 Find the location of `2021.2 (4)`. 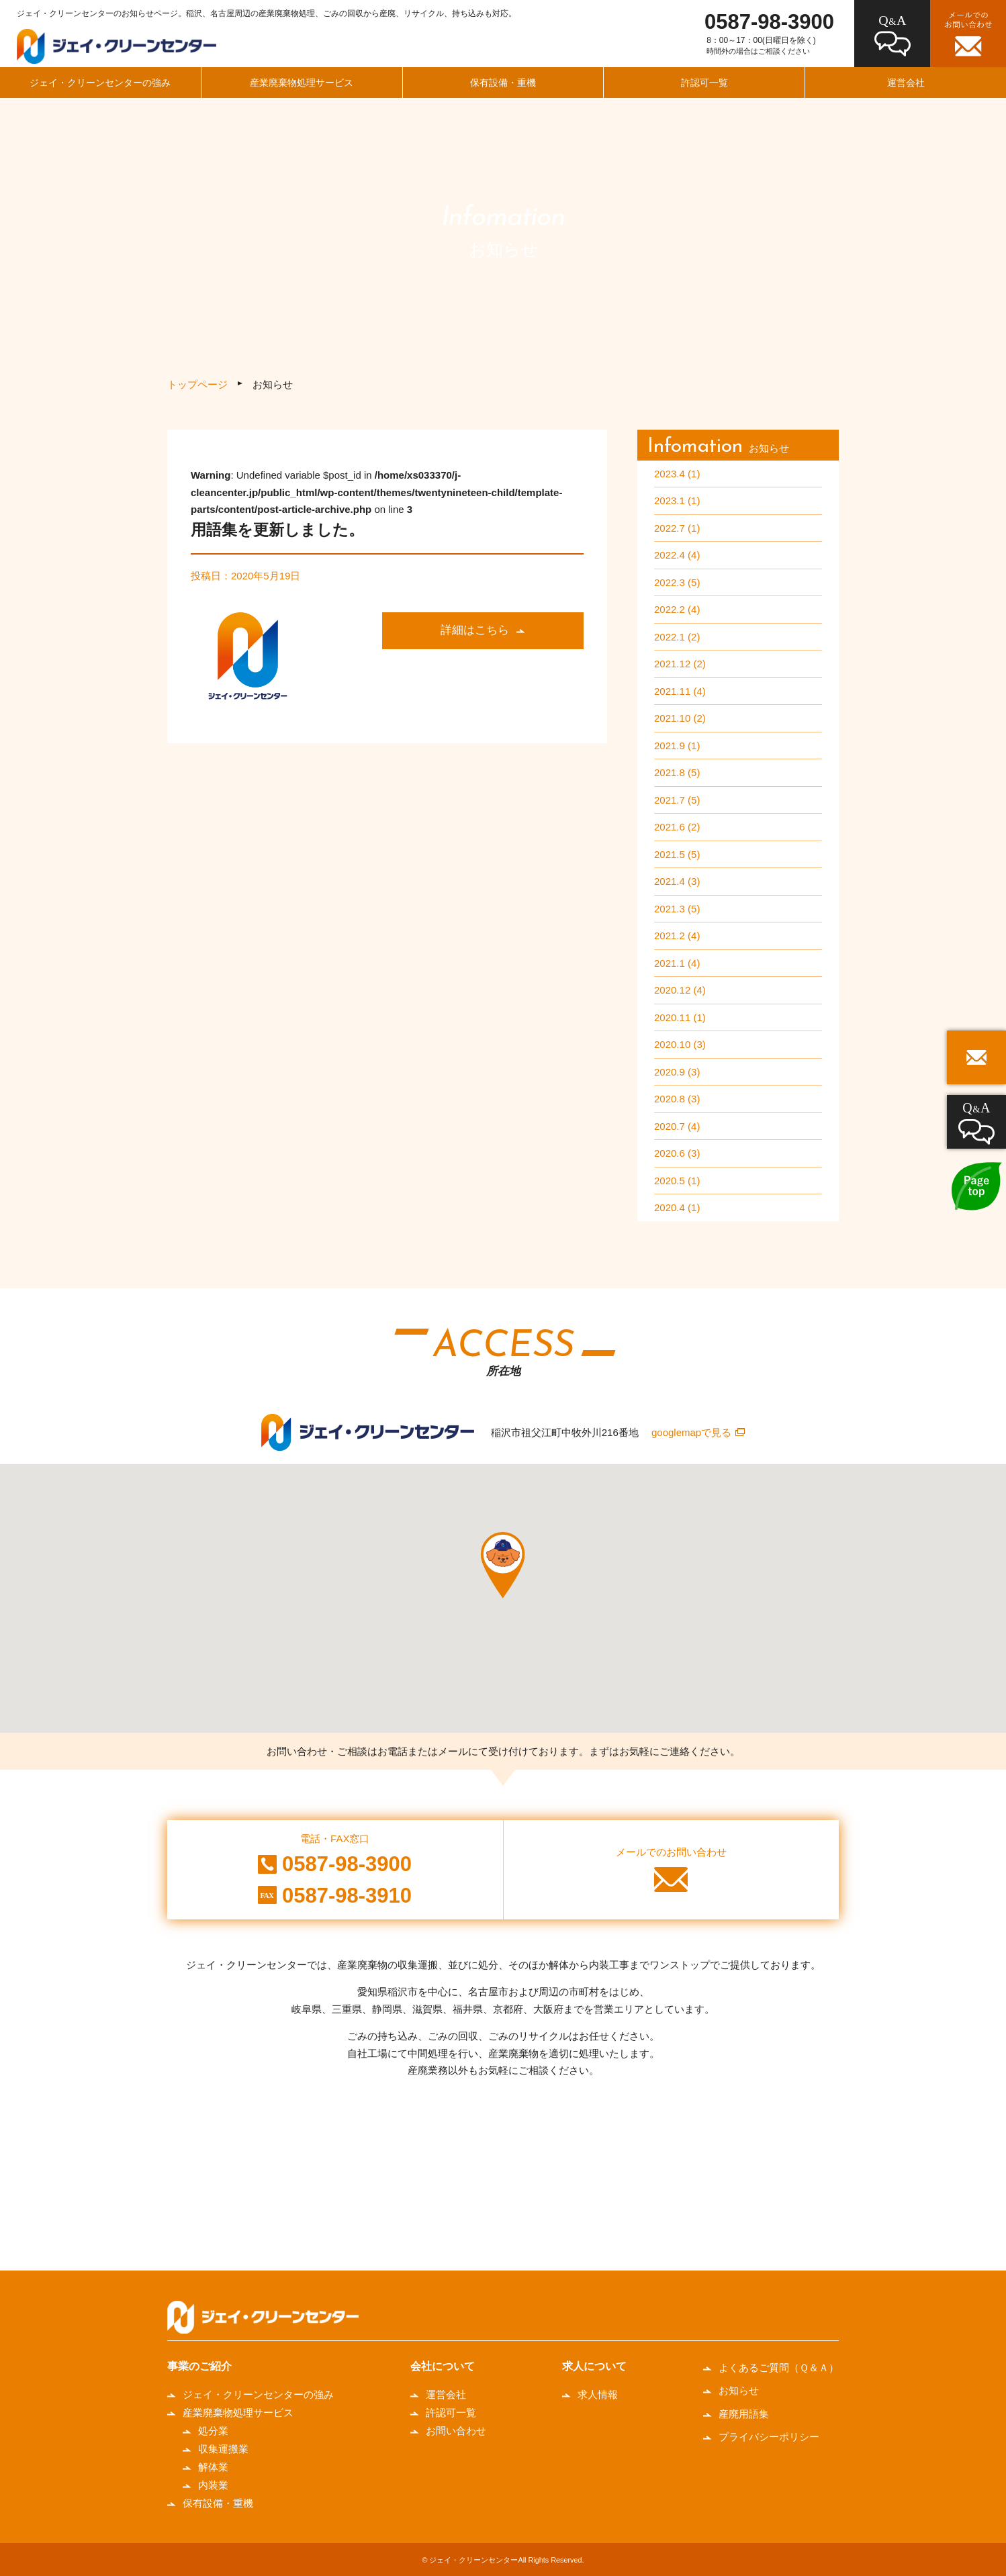

2021.2 (4) is located at coordinates (677, 935).